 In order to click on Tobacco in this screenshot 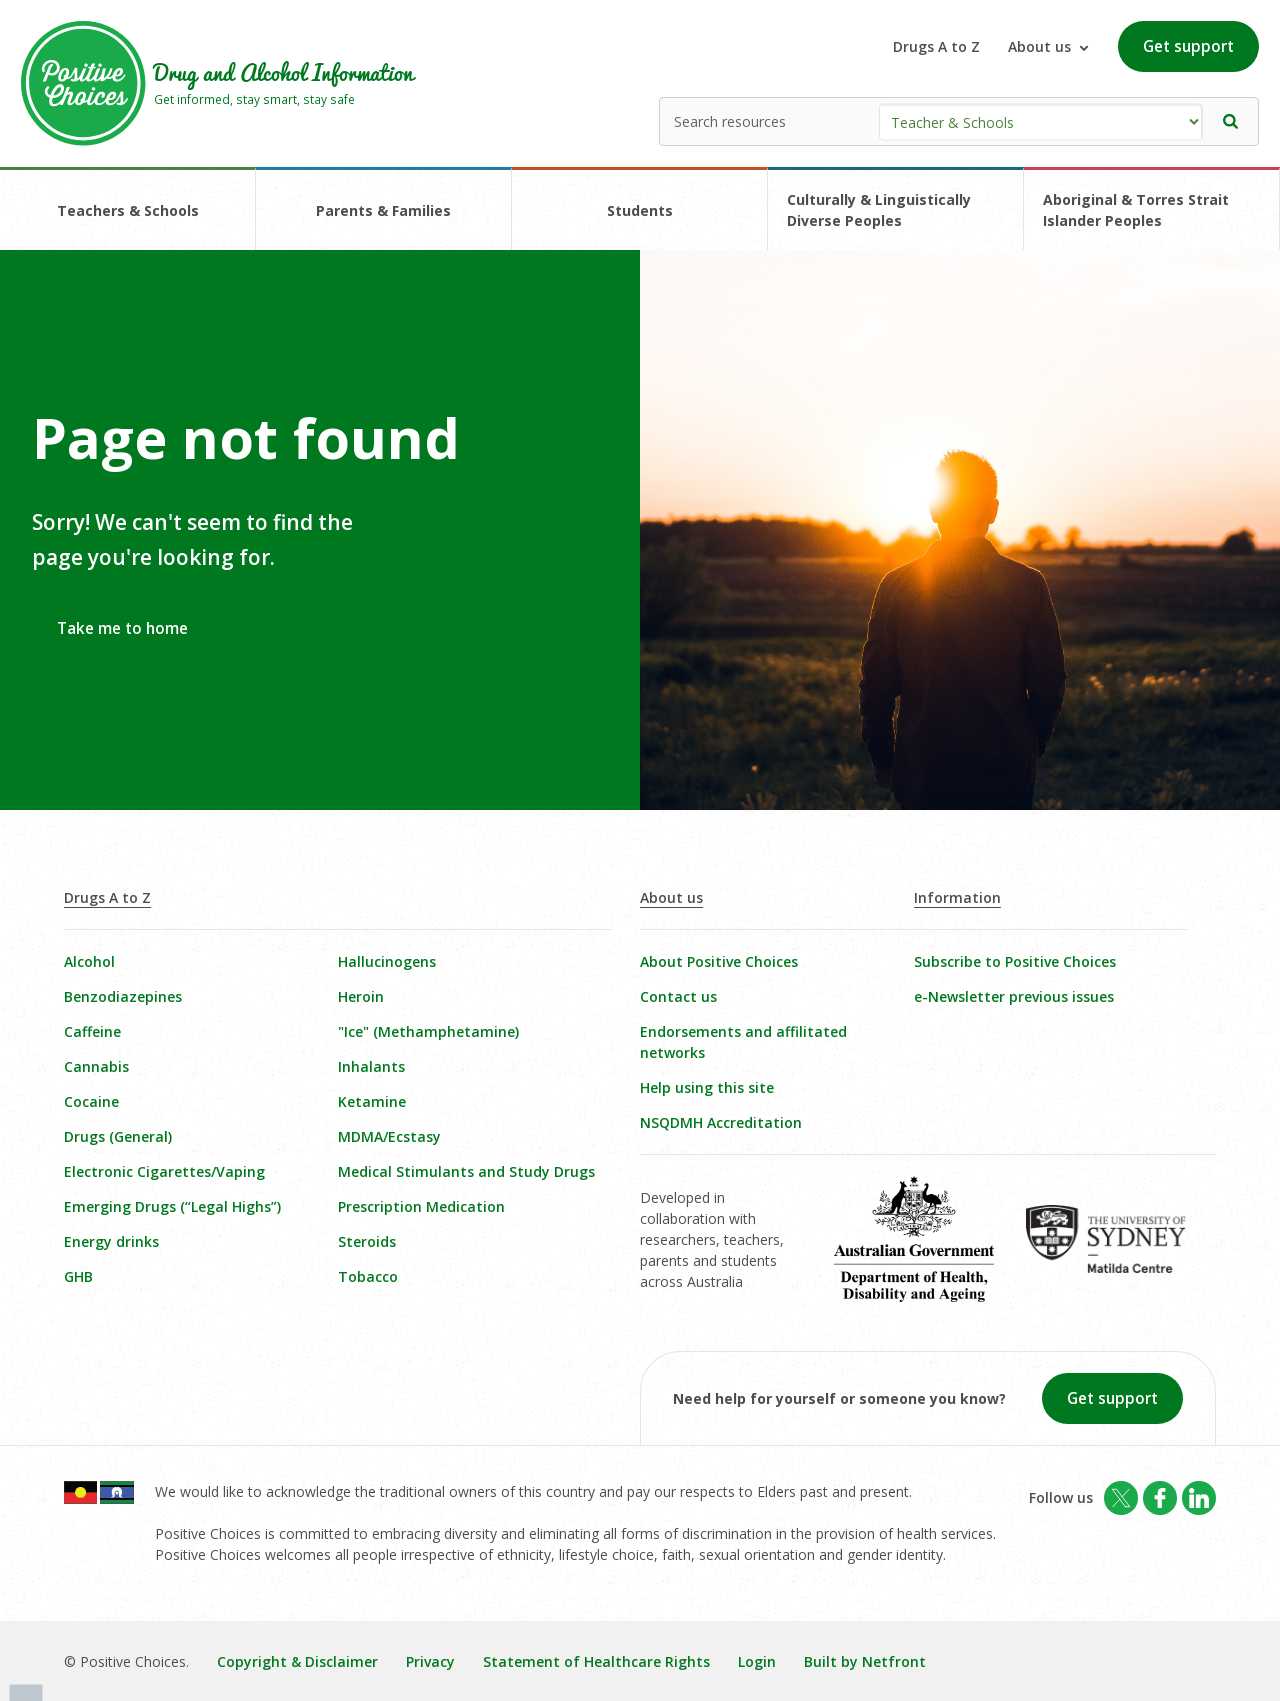, I will do `click(368, 1276)`.